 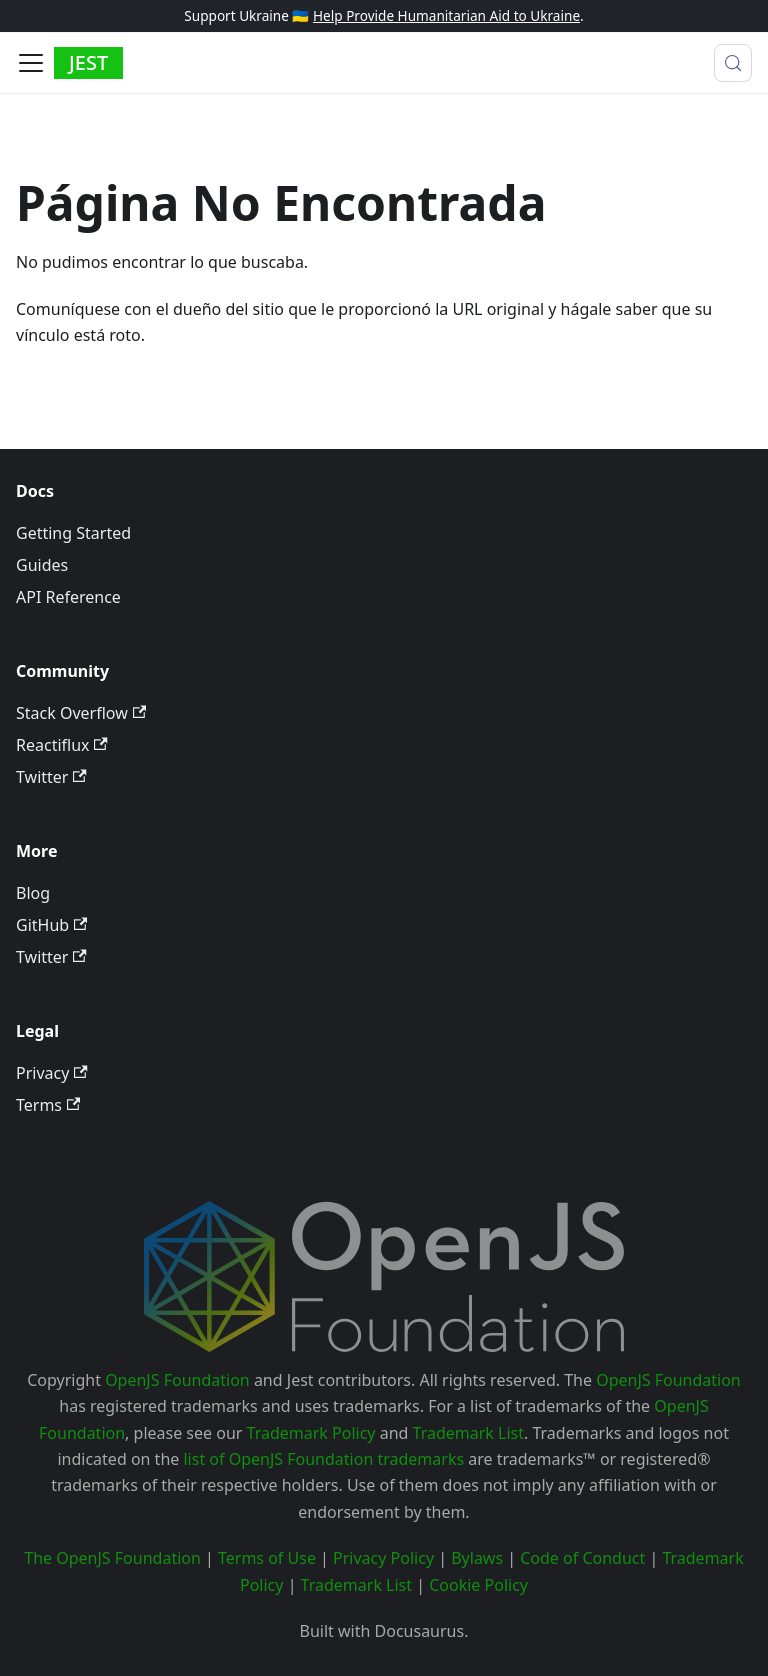 I want to click on Twitter, so click(x=51, y=777).